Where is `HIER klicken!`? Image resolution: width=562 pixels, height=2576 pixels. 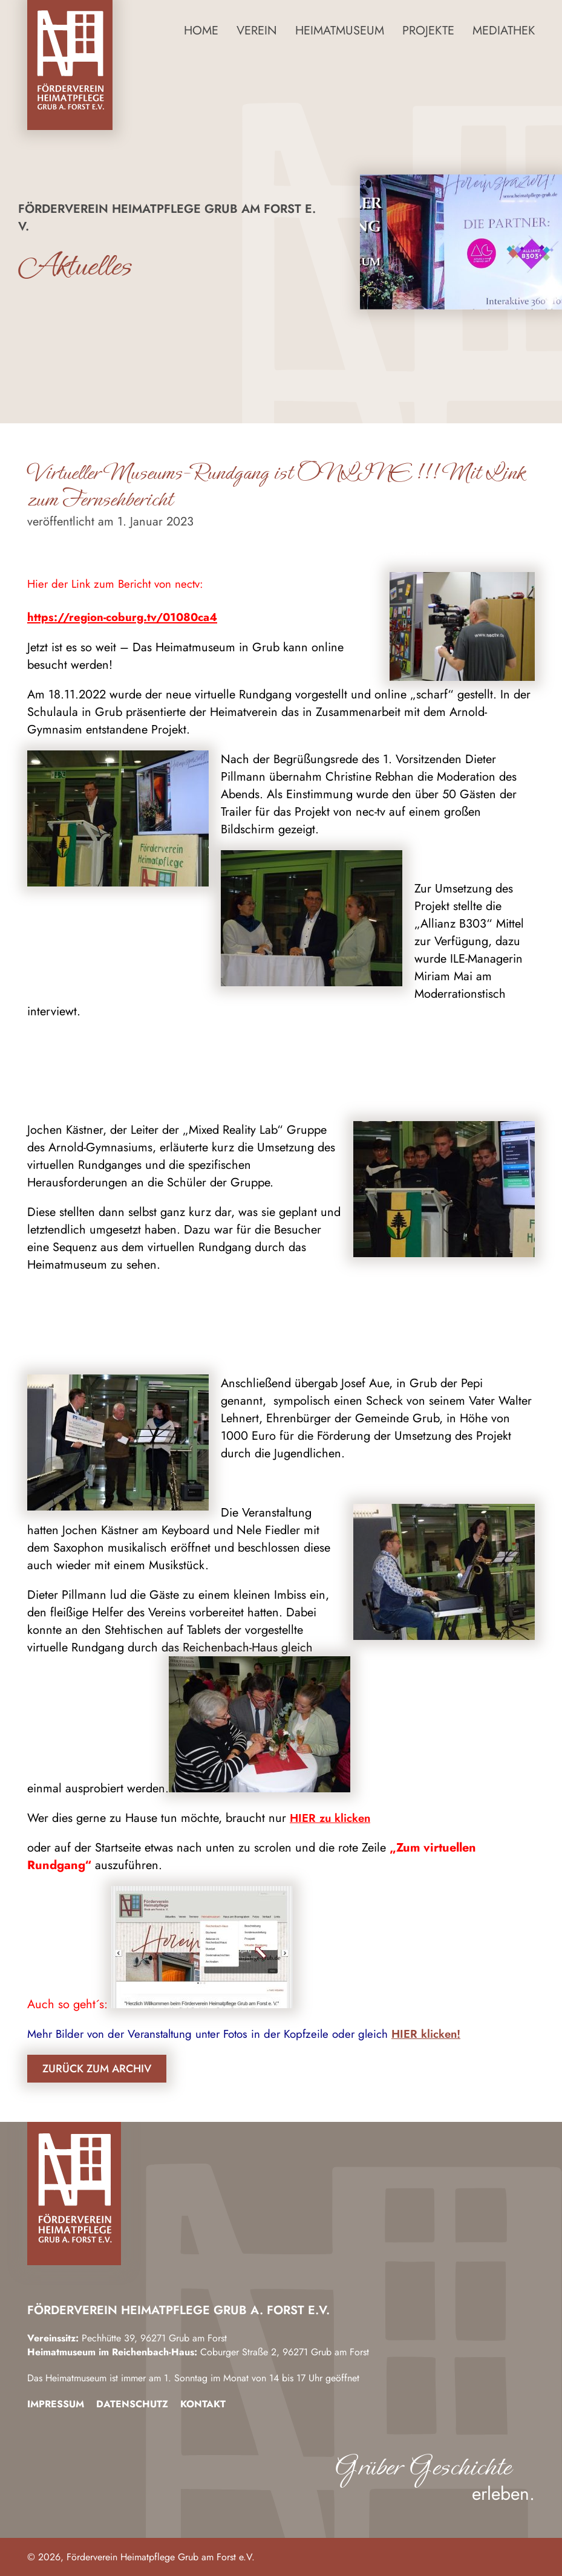
HIER klicken! is located at coordinates (425, 2034).